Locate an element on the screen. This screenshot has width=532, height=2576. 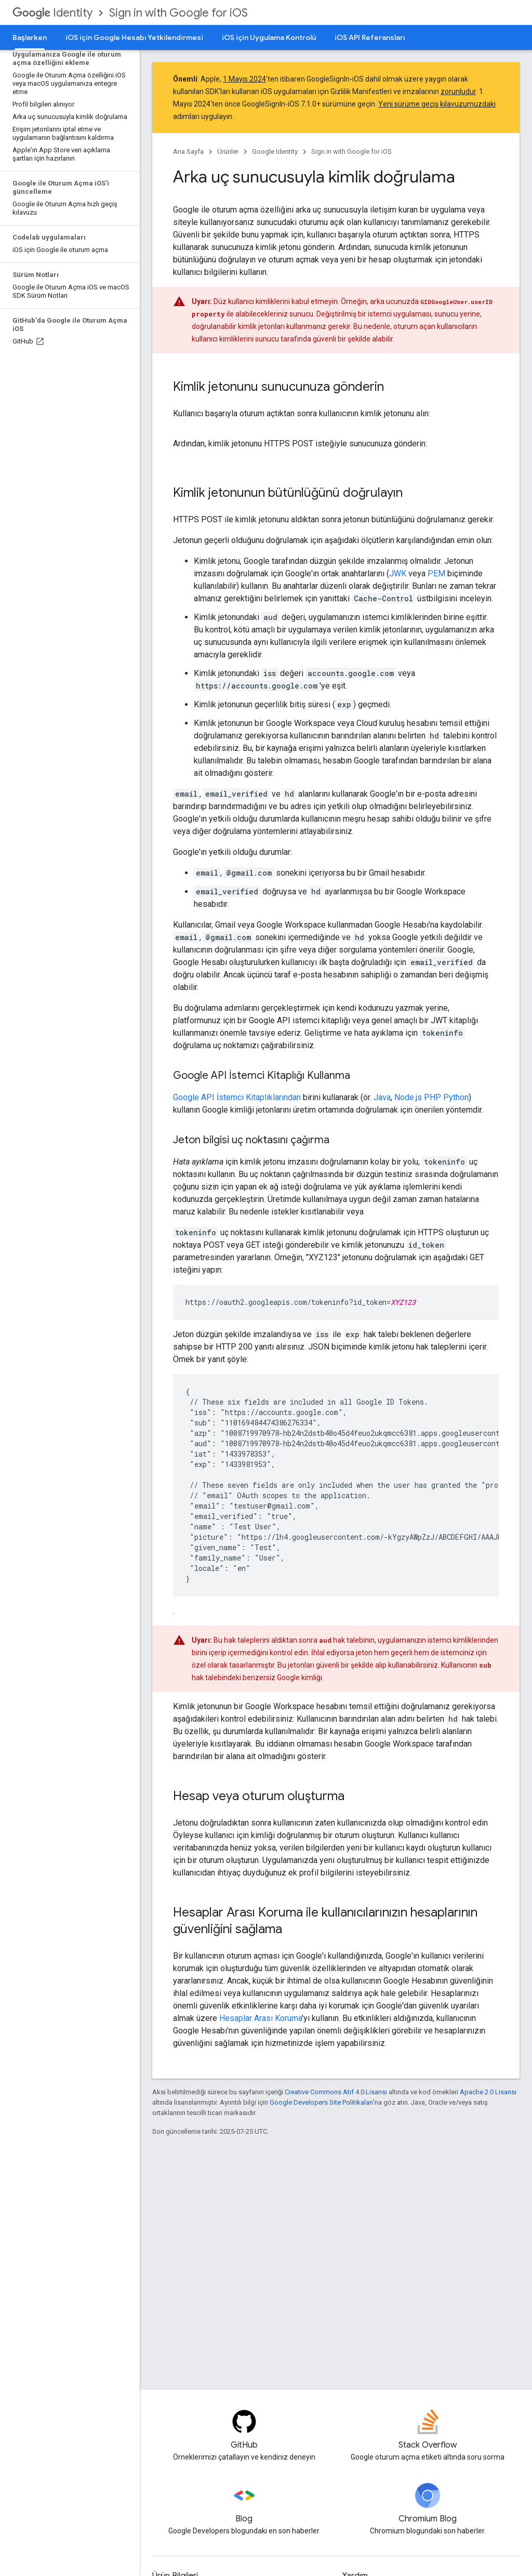
iOS için Google Hesabı Yetkilendirmesi is located at coordinates (134, 37).